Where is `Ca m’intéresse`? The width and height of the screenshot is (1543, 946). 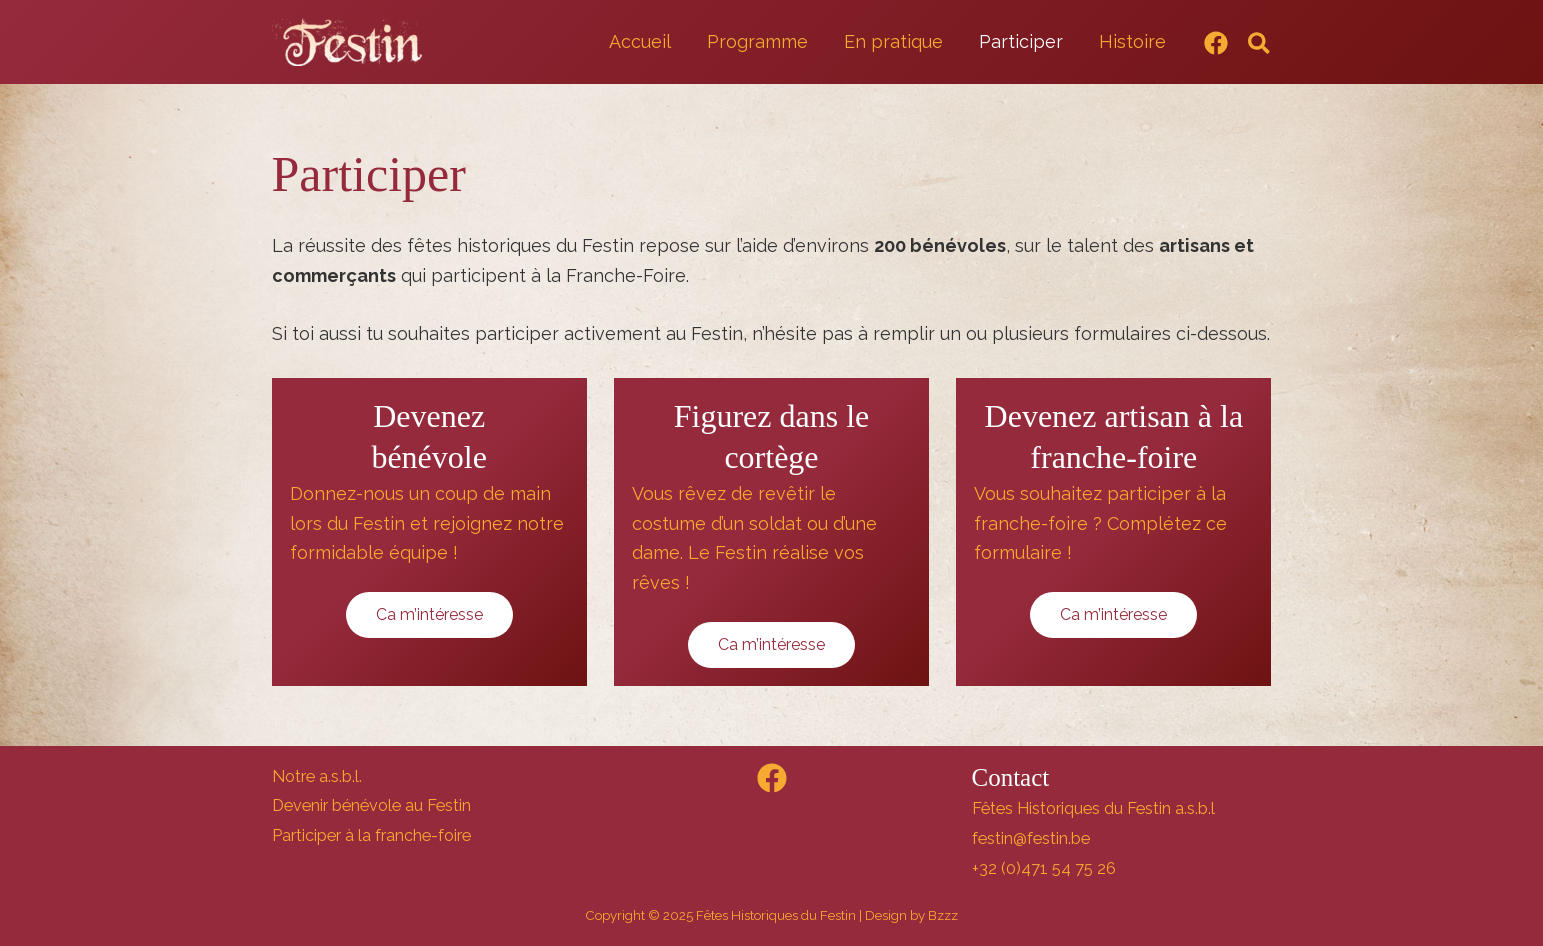 Ca m’intéresse is located at coordinates (429, 614).